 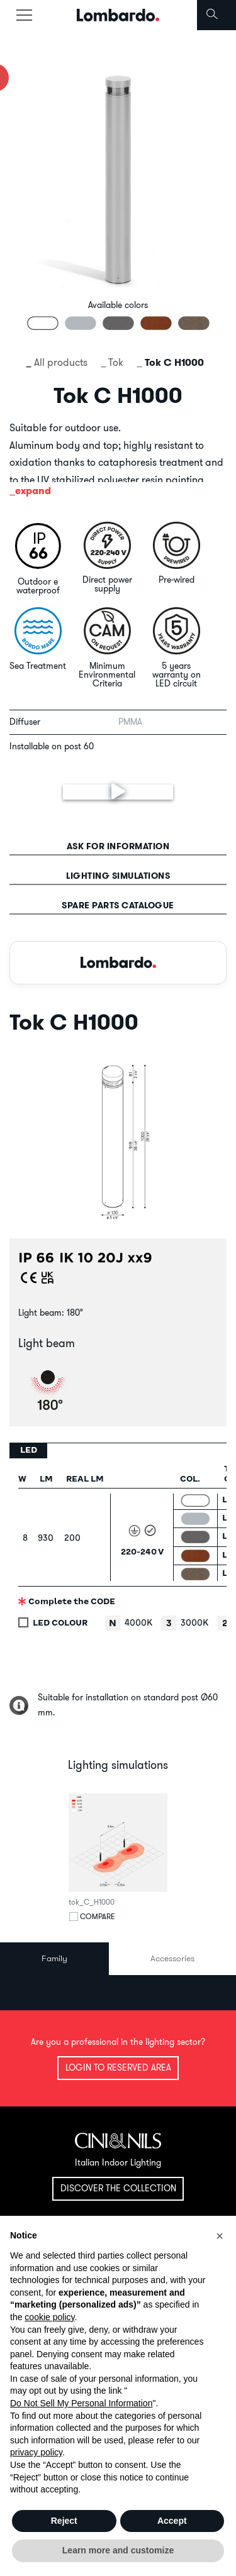 What do you see at coordinates (60, 362) in the screenshot?
I see `All products` at bounding box center [60, 362].